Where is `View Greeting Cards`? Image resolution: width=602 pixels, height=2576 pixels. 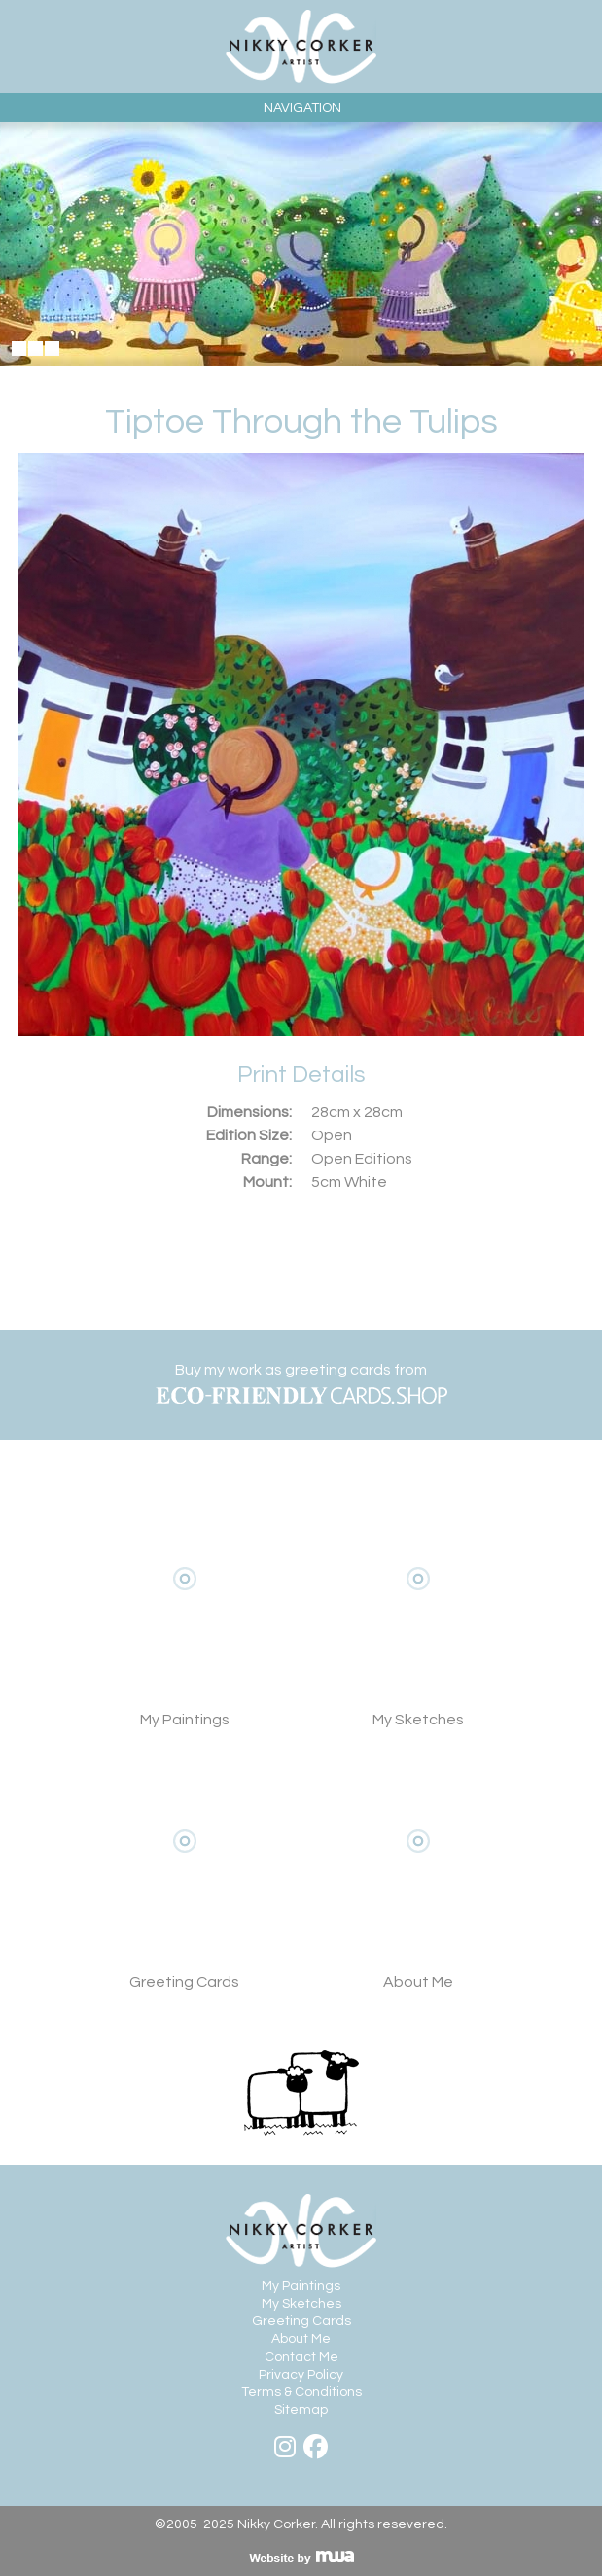 View Greeting Cards is located at coordinates (185, 1870).